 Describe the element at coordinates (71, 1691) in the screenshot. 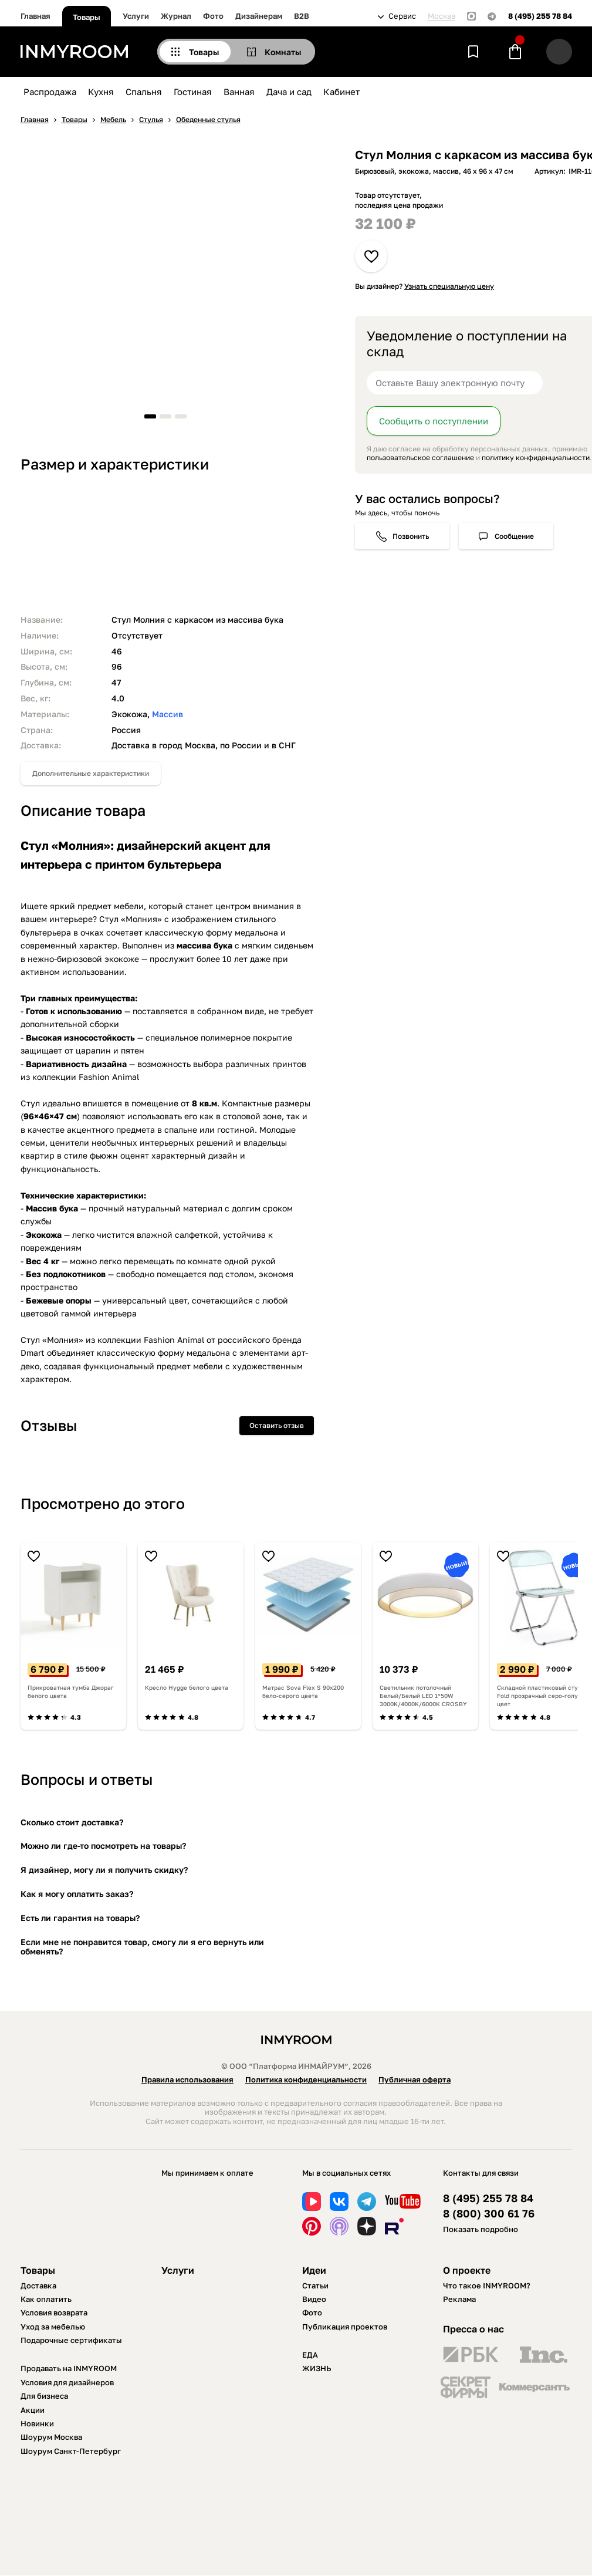

I see `Прикроватная тумба Джораг белого цвета` at that location.